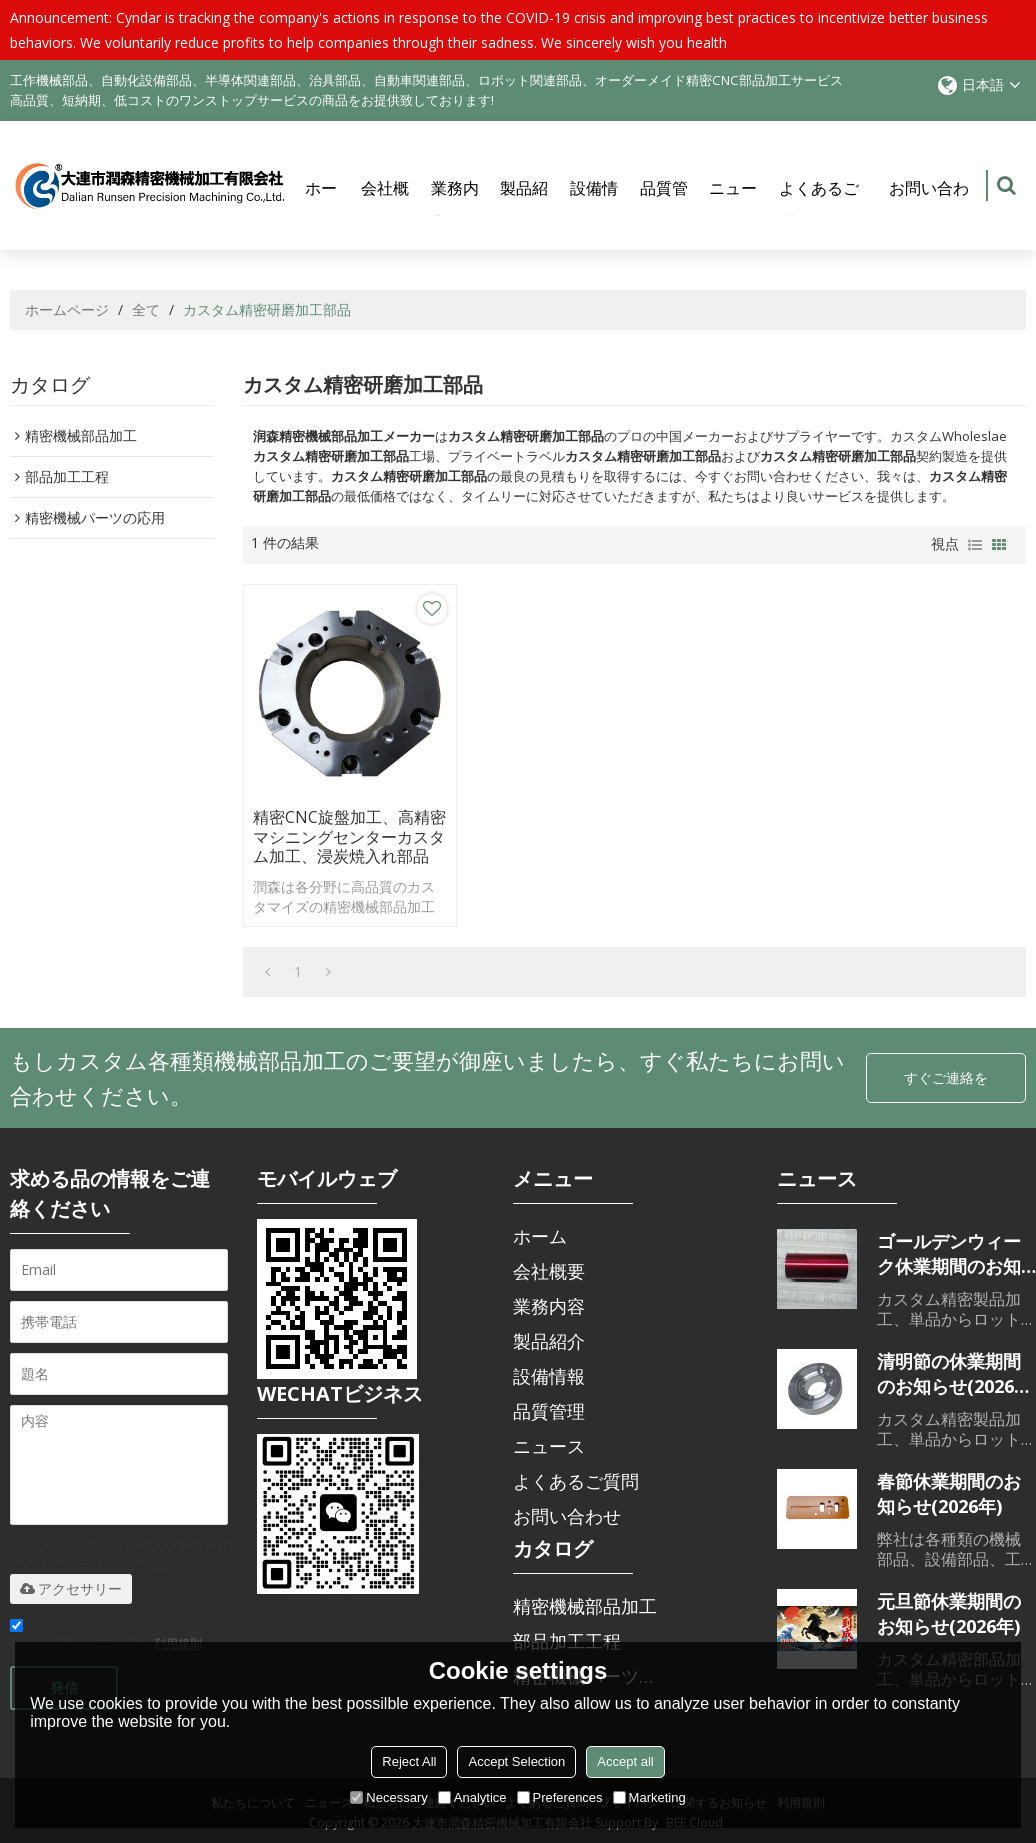 This screenshot has height=1843, width=1036. Describe the element at coordinates (949, 1489) in the screenshot. I see `春節休業期間のお知らせ(2026年)` at that location.